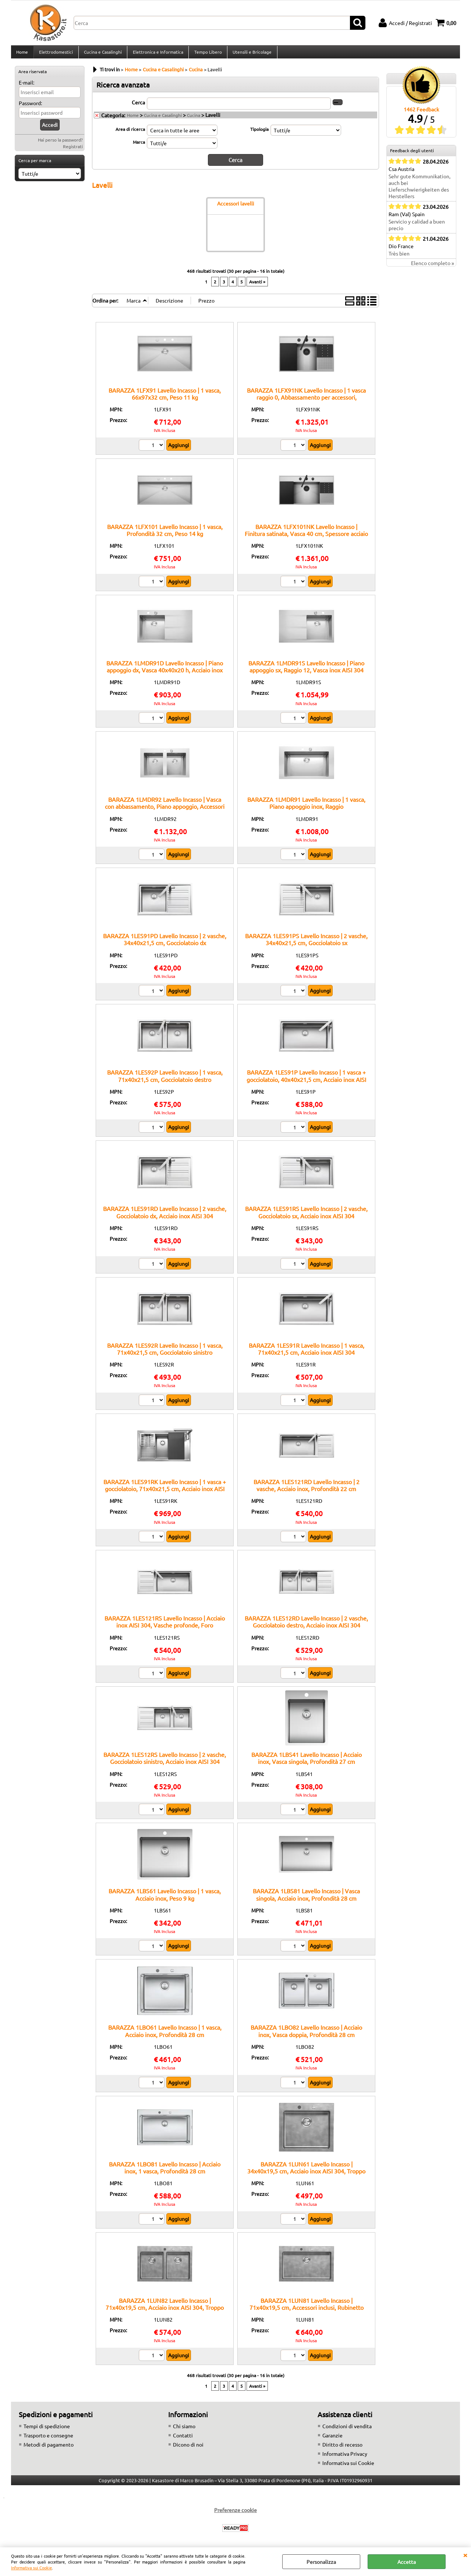 The image size is (471, 2576). What do you see at coordinates (306, 1216) in the screenshot?
I see `BARAZZA 1LES91RS Lavello Incasso | 2 vasche, Gocciolatoio sx, Acciaio inox AISI 304` at bounding box center [306, 1216].